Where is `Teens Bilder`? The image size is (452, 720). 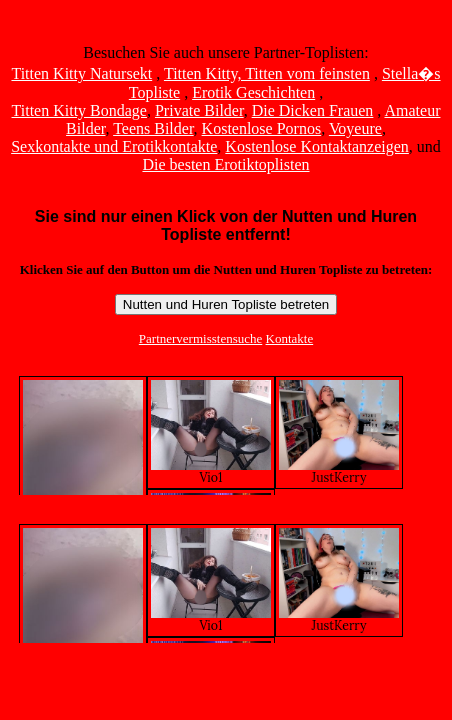 Teens Bilder is located at coordinates (153, 128).